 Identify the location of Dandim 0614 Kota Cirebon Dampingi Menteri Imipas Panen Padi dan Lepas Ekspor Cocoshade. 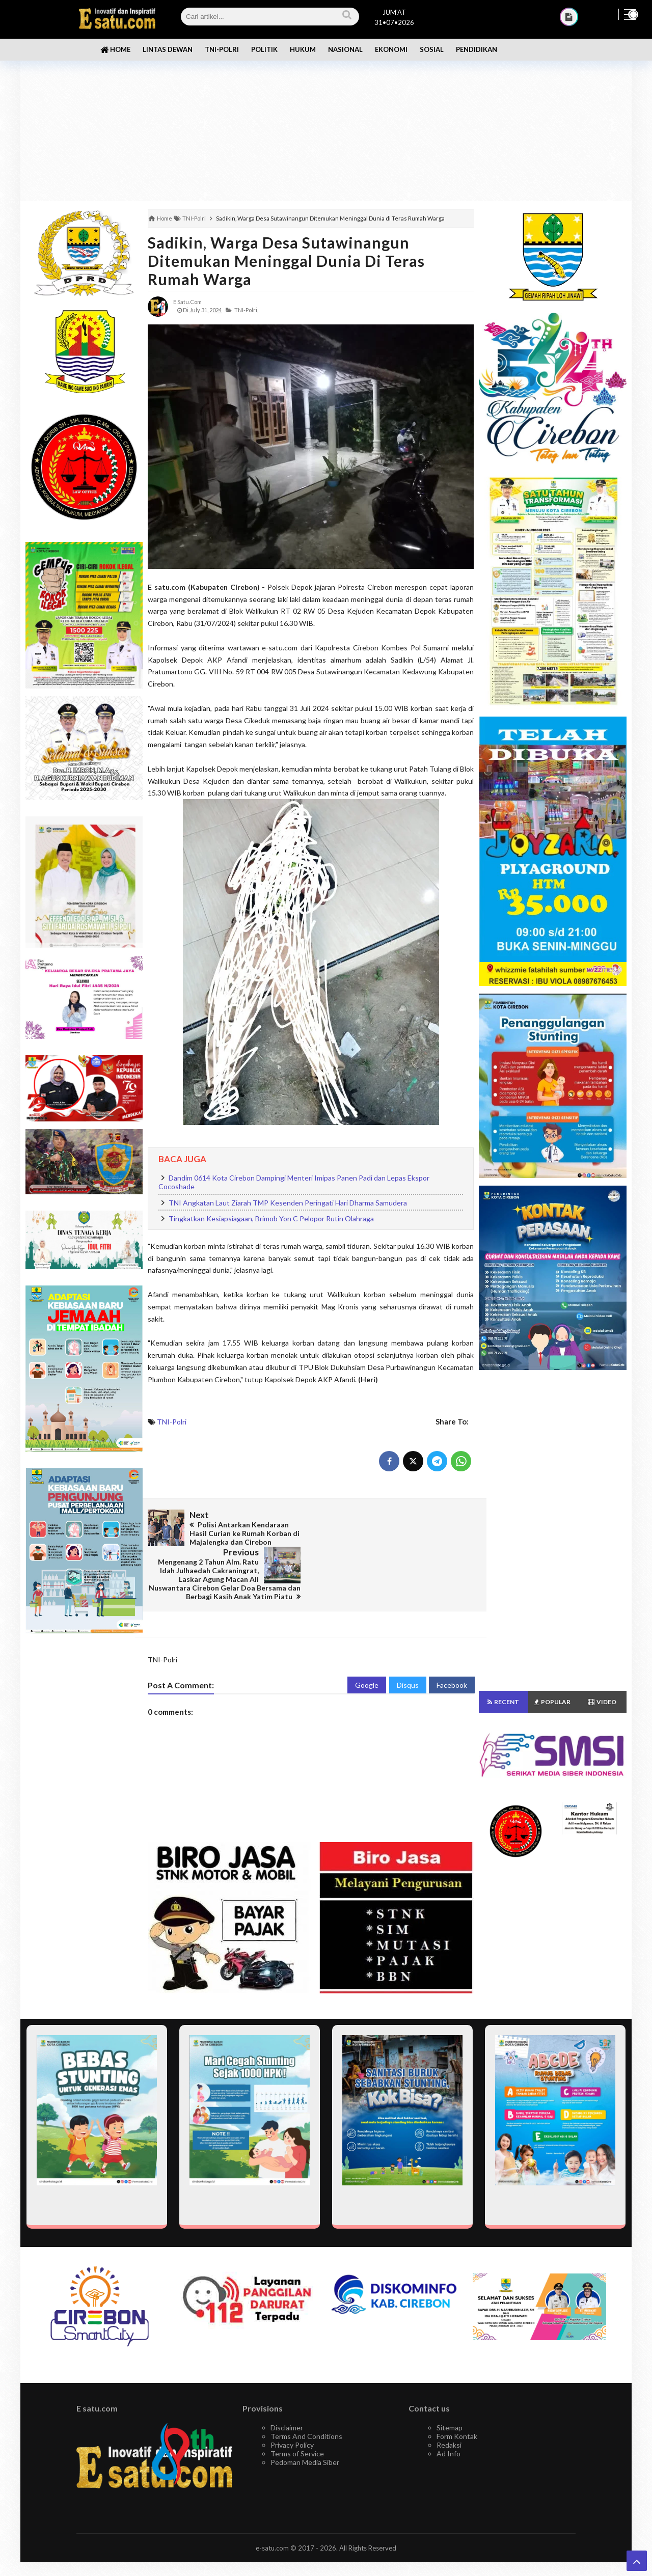
(293, 1182).